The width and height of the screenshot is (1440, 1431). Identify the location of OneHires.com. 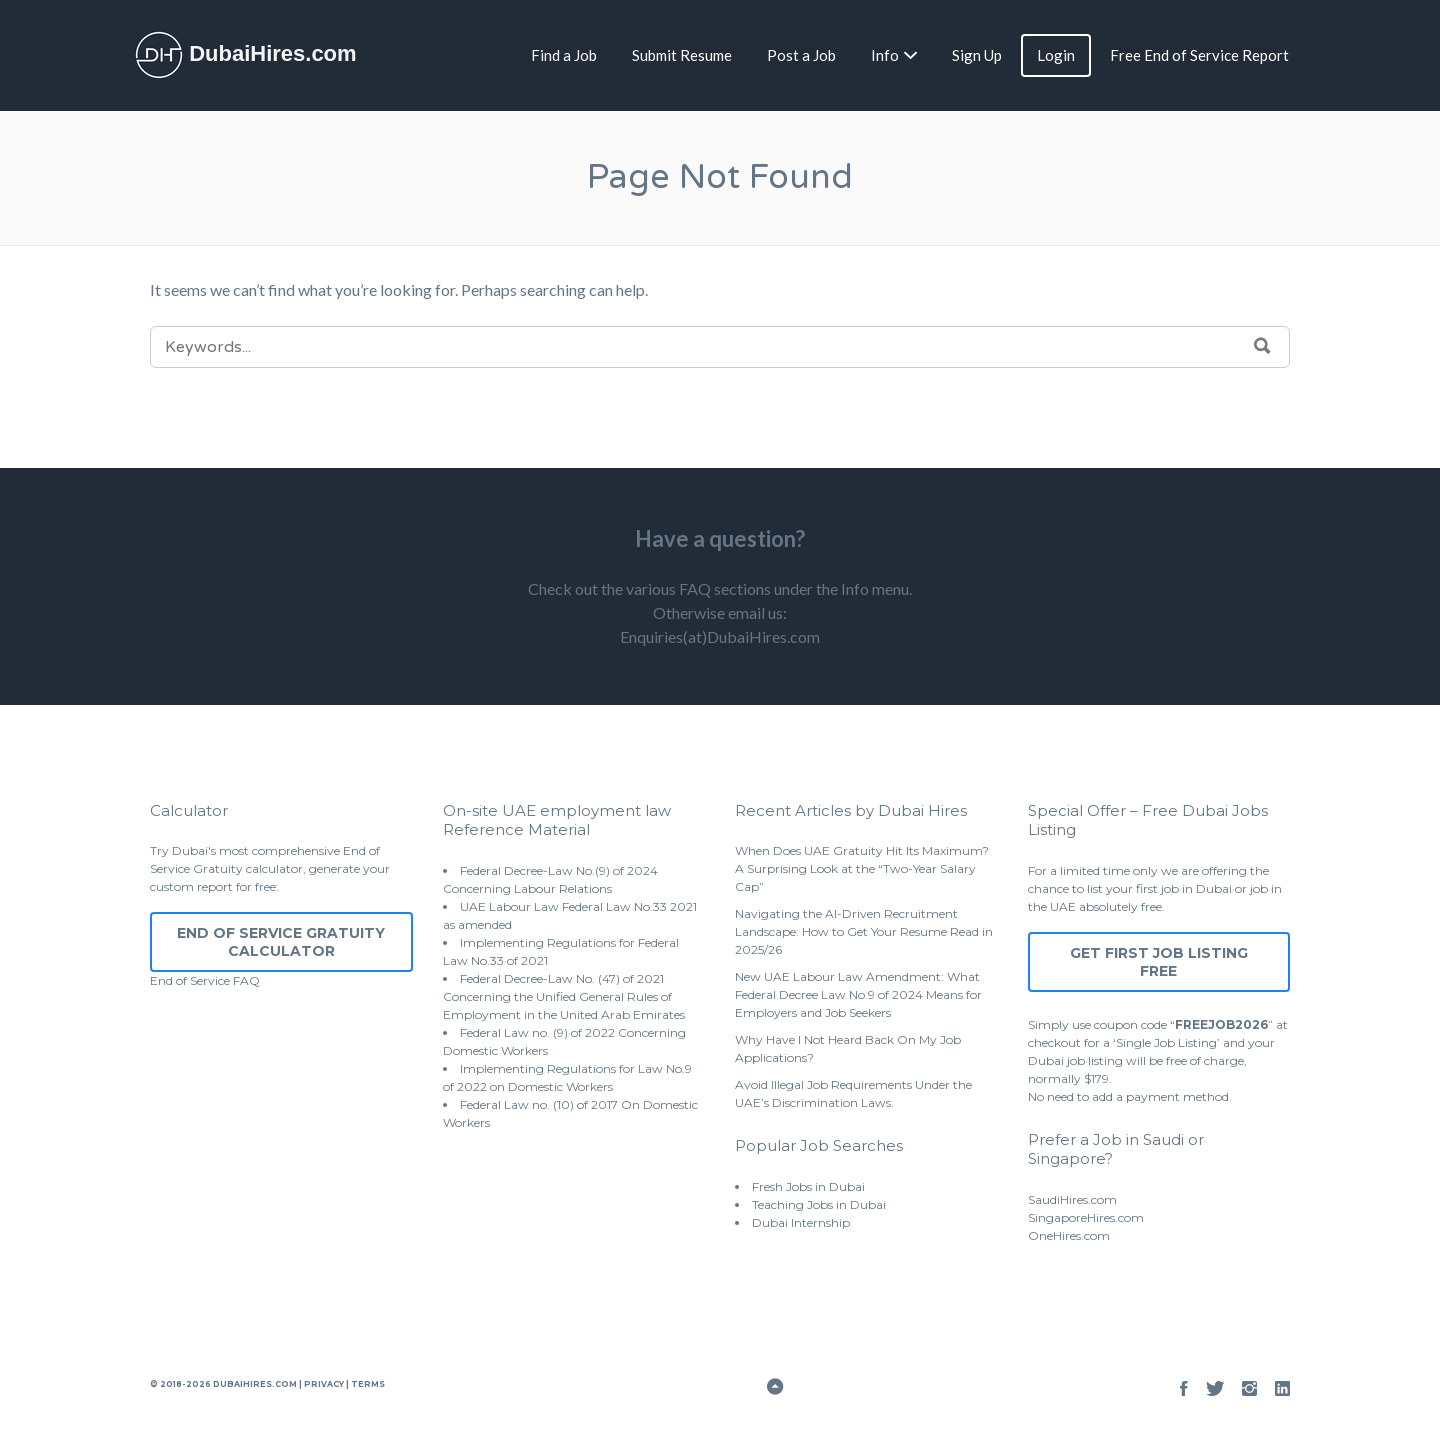
(1069, 1235).